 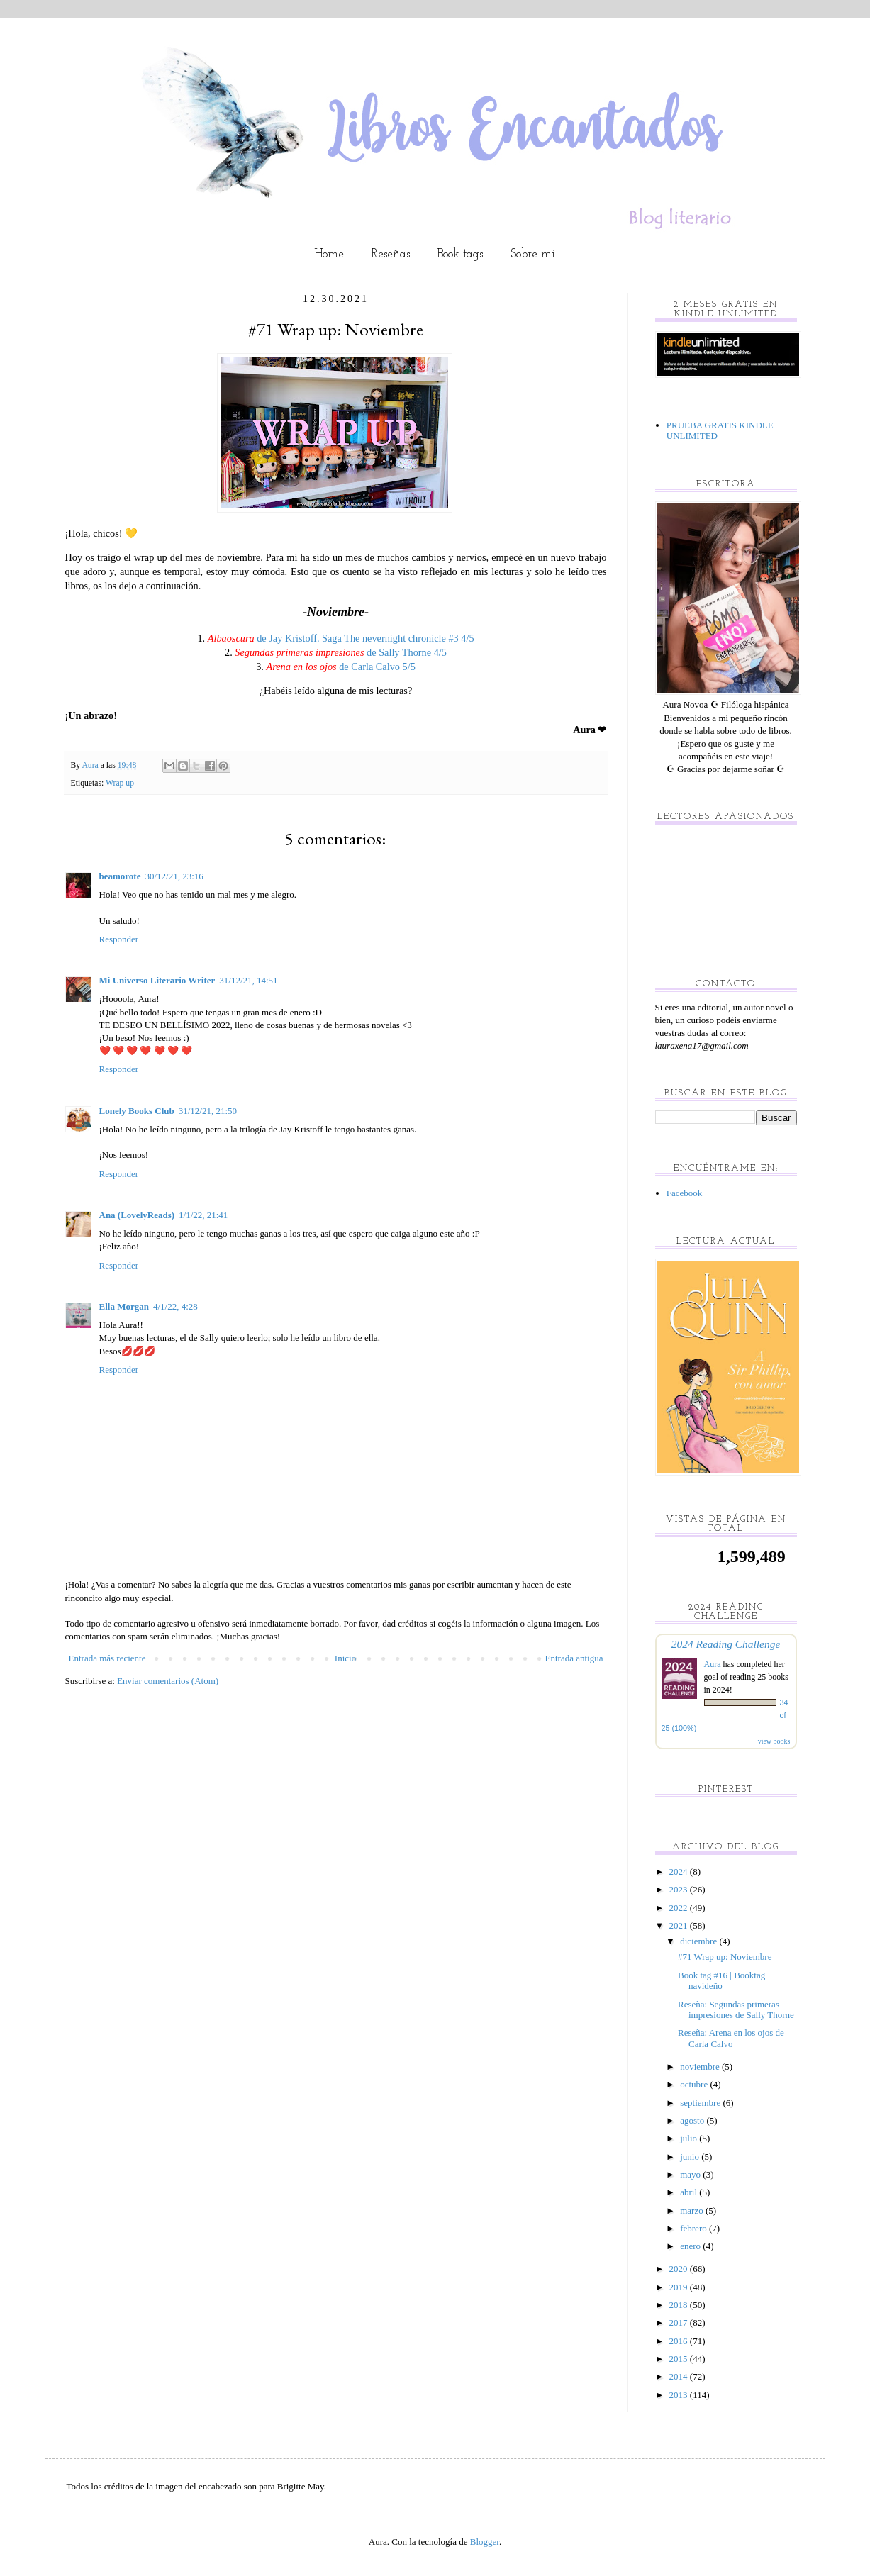 What do you see at coordinates (167, 1680) in the screenshot?
I see `Enviar comentarios (Atom)` at bounding box center [167, 1680].